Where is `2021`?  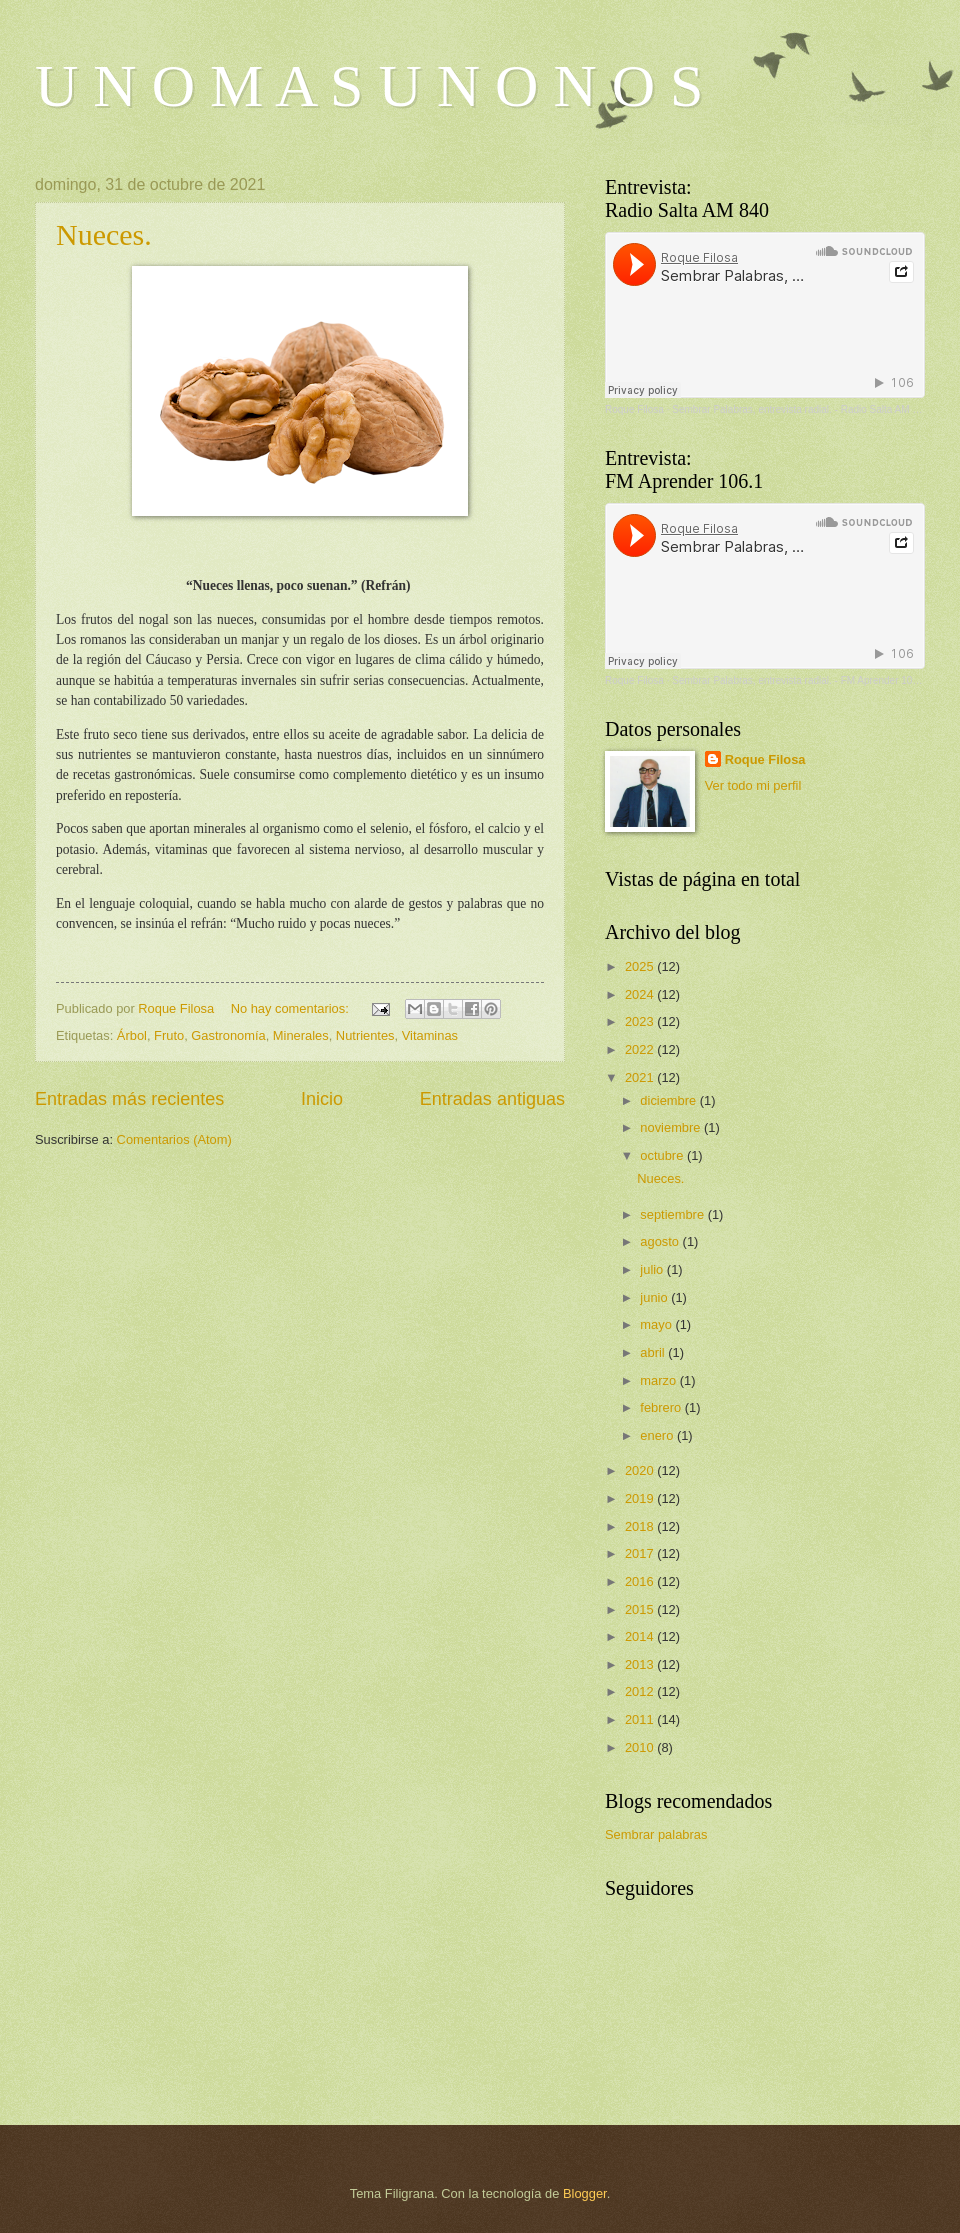 2021 is located at coordinates (641, 1077).